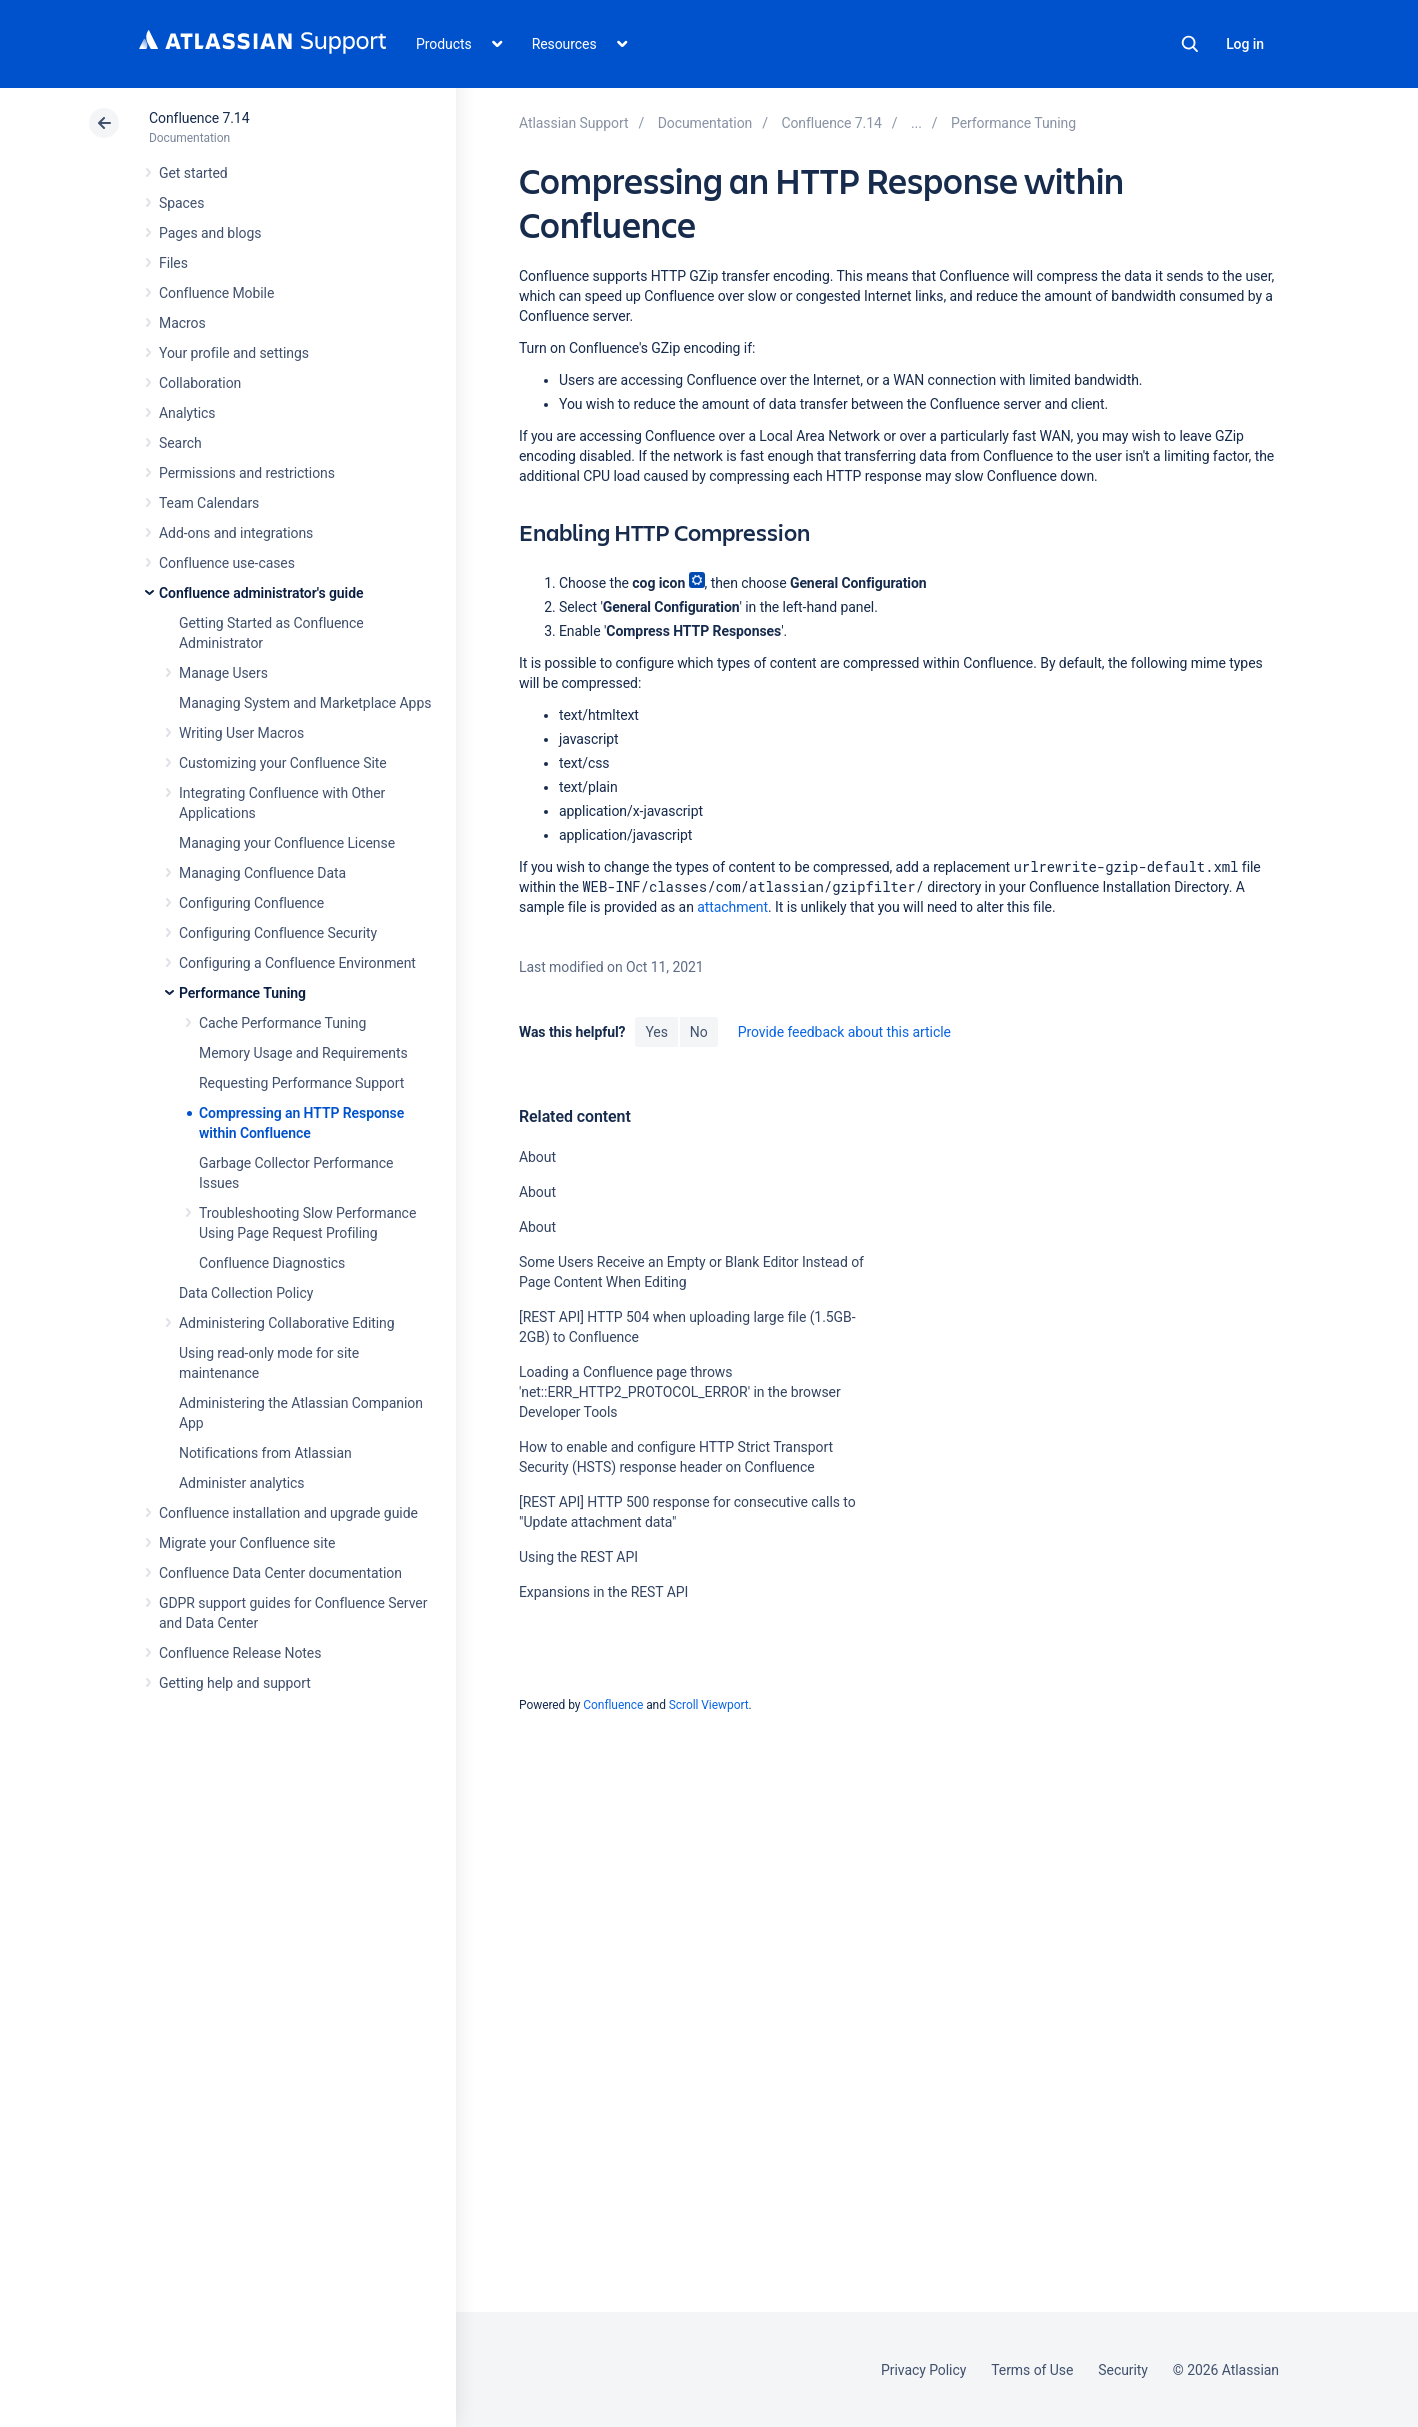 The width and height of the screenshot is (1418, 2427). I want to click on Expansions in the REST API, so click(603, 1592).